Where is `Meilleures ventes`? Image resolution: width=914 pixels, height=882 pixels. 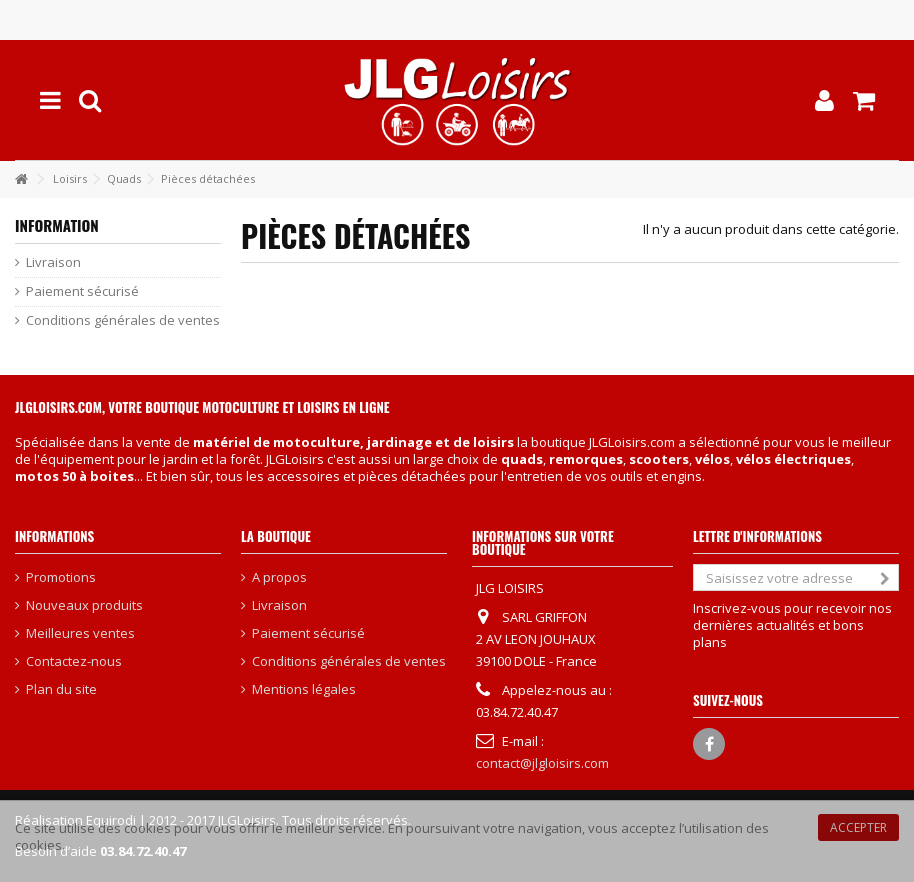 Meilleures ventes is located at coordinates (80, 633).